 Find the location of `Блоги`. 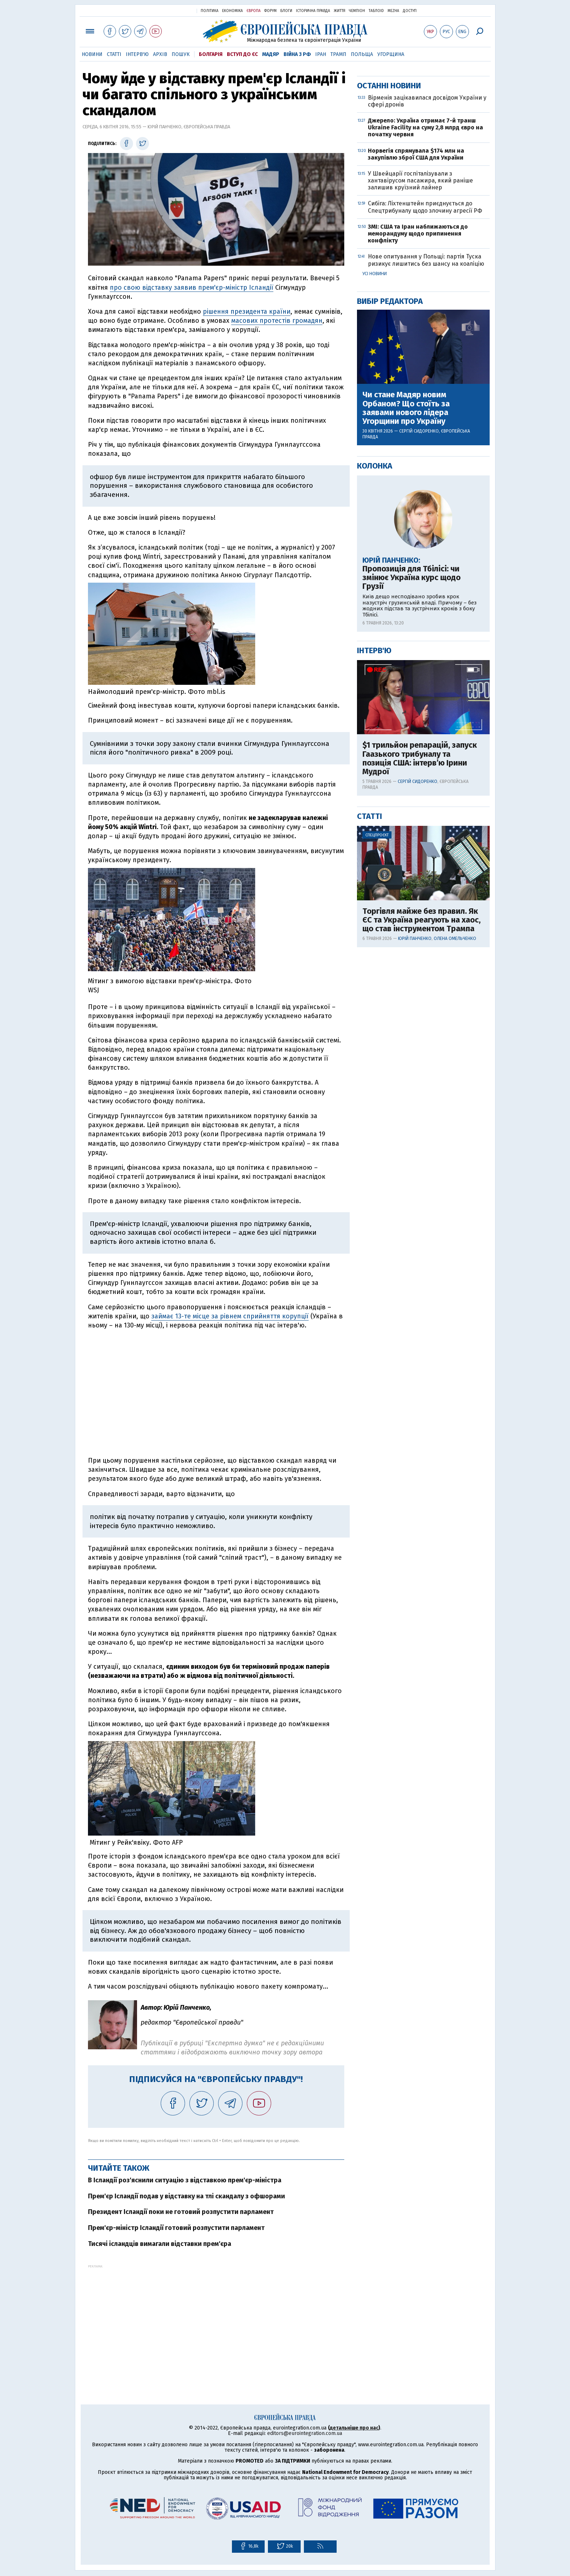

Блоги is located at coordinates (286, 11).